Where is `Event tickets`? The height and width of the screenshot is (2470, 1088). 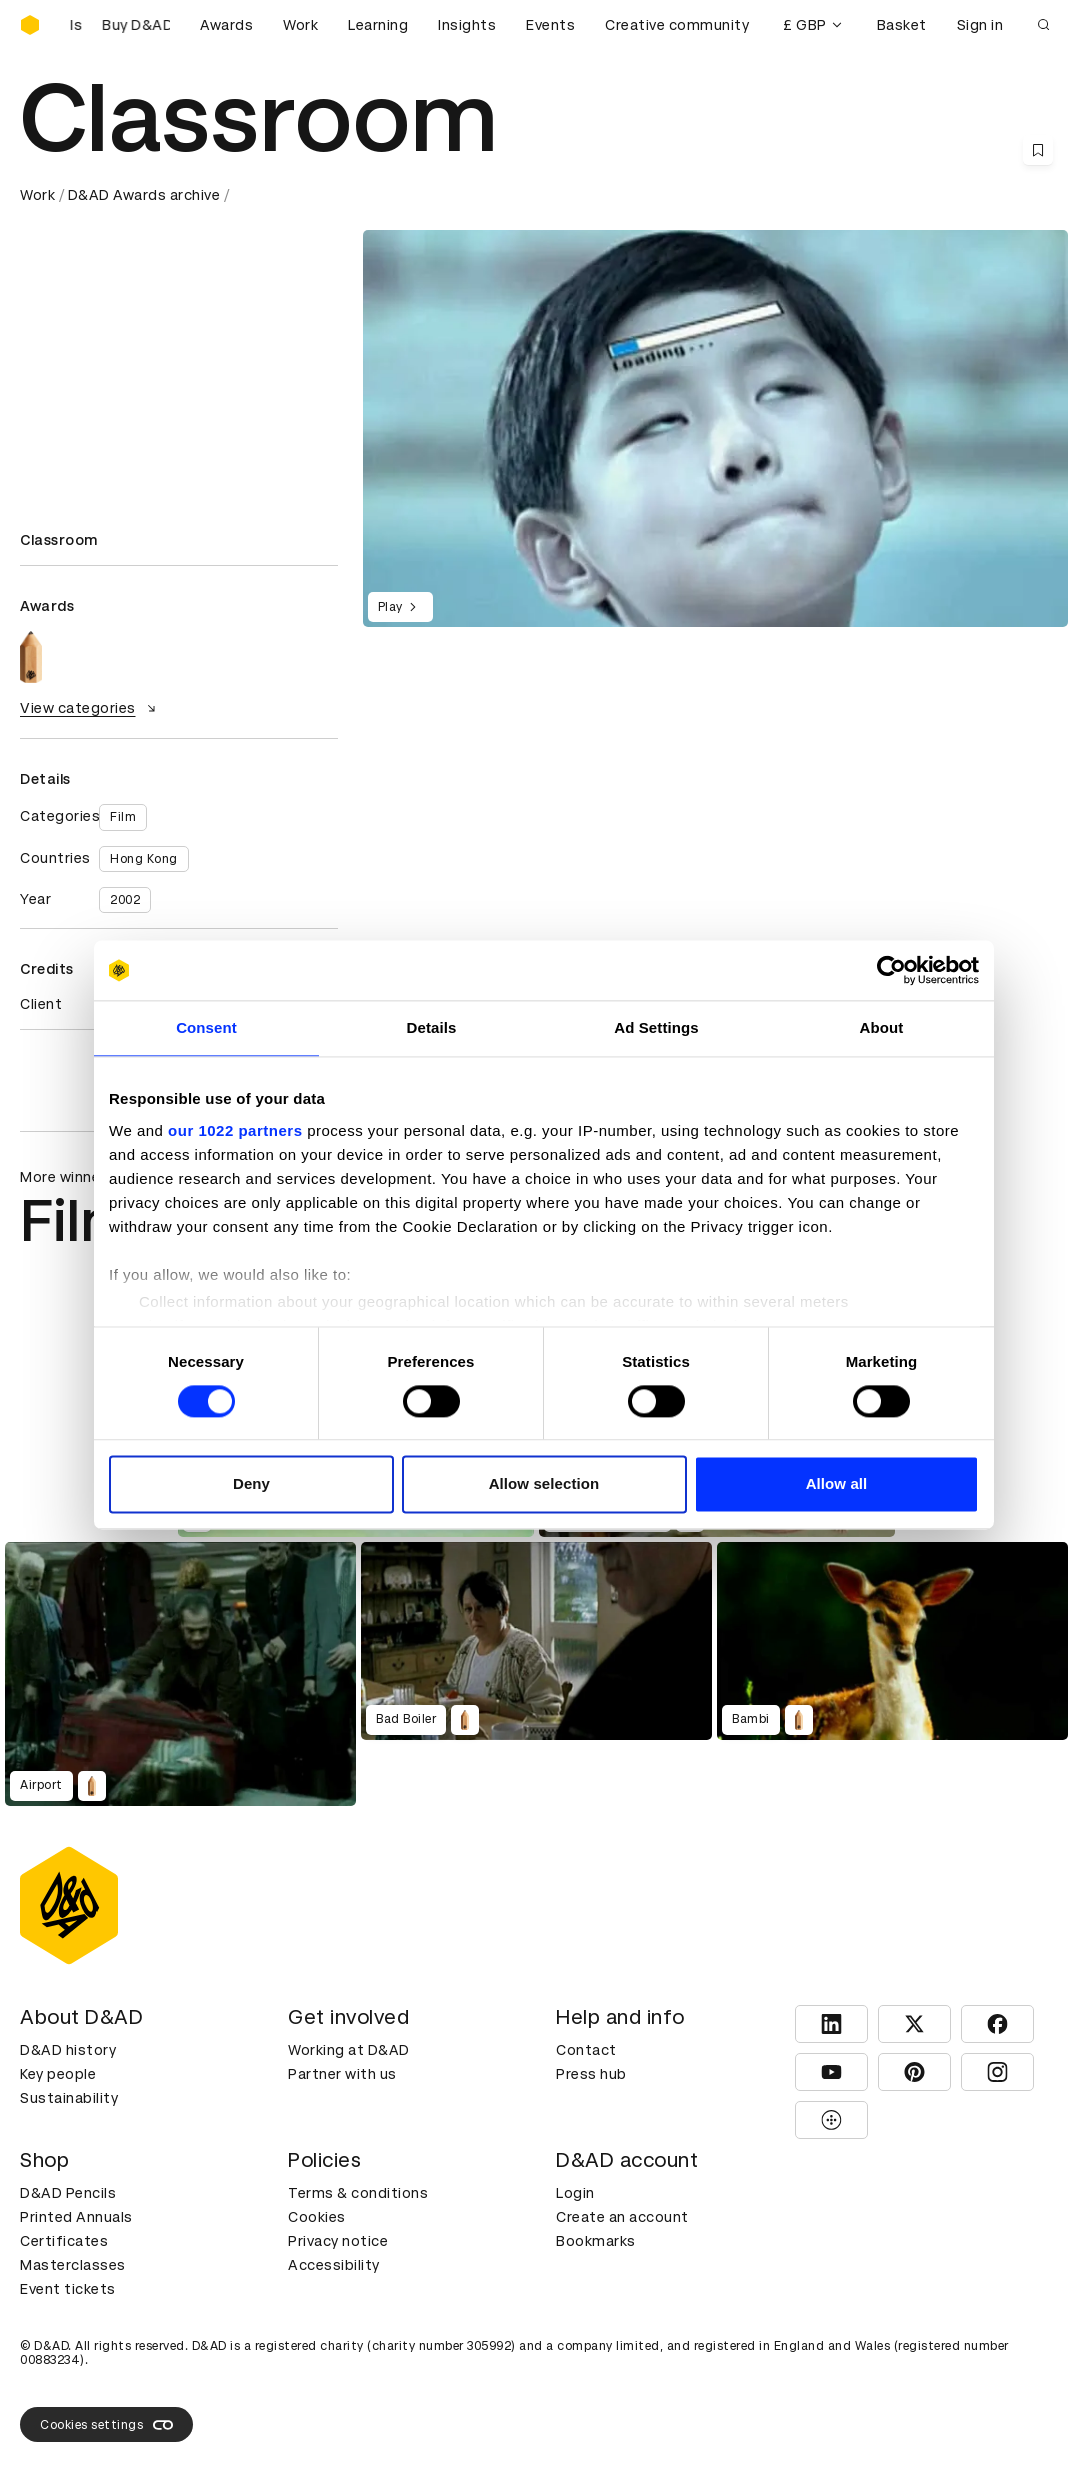 Event tickets is located at coordinates (68, 2289).